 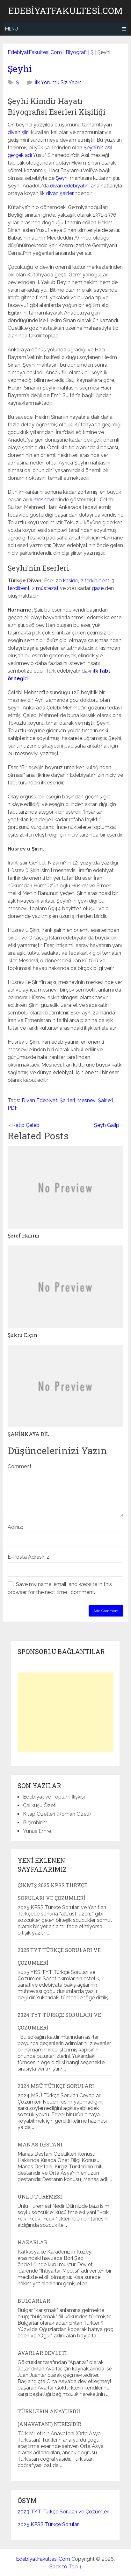 What do you see at coordinates (32, 2242) in the screenshot?
I see `Hazarlar` at bounding box center [32, 2242].